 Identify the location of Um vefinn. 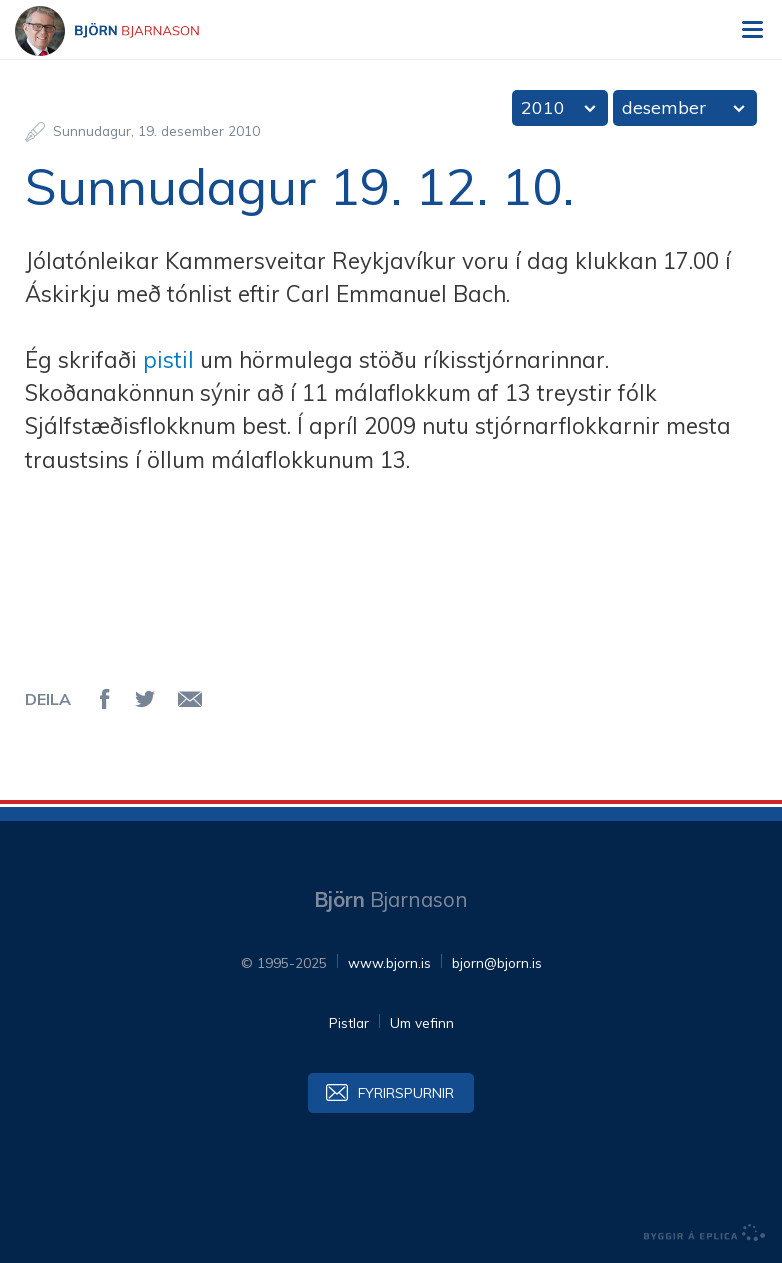
(422, 1022).